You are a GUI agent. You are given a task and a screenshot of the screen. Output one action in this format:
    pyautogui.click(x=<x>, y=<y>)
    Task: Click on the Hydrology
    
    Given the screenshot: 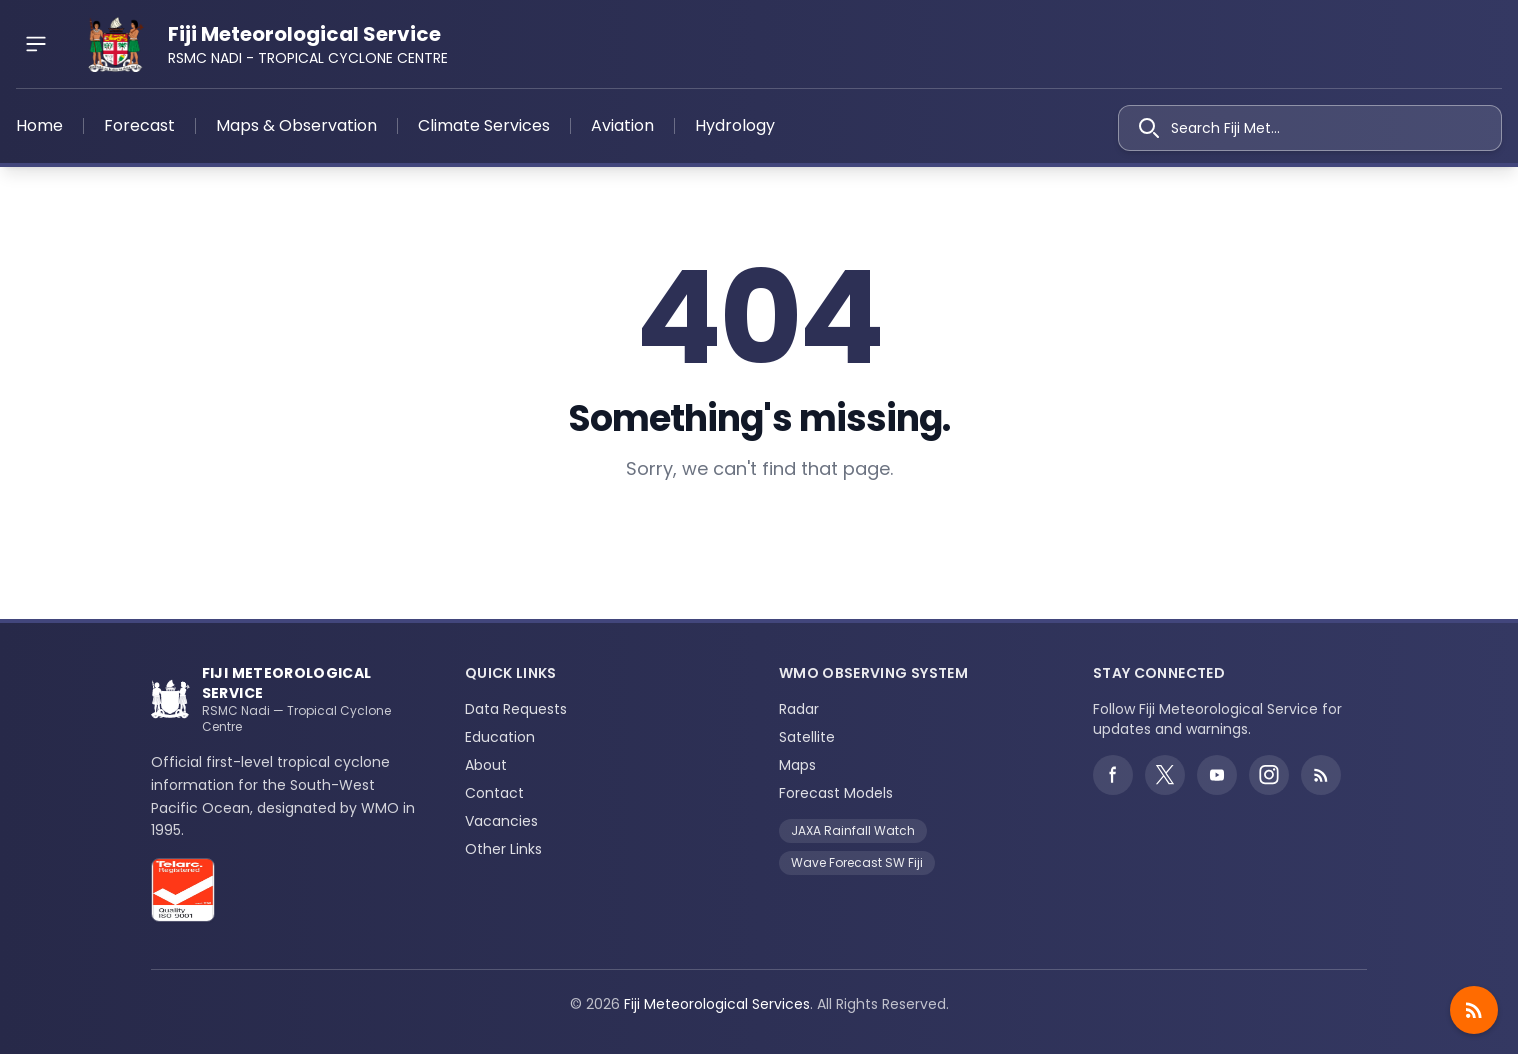 What is the action you would take?
    pyautogui.click(x=735, y=125)
    